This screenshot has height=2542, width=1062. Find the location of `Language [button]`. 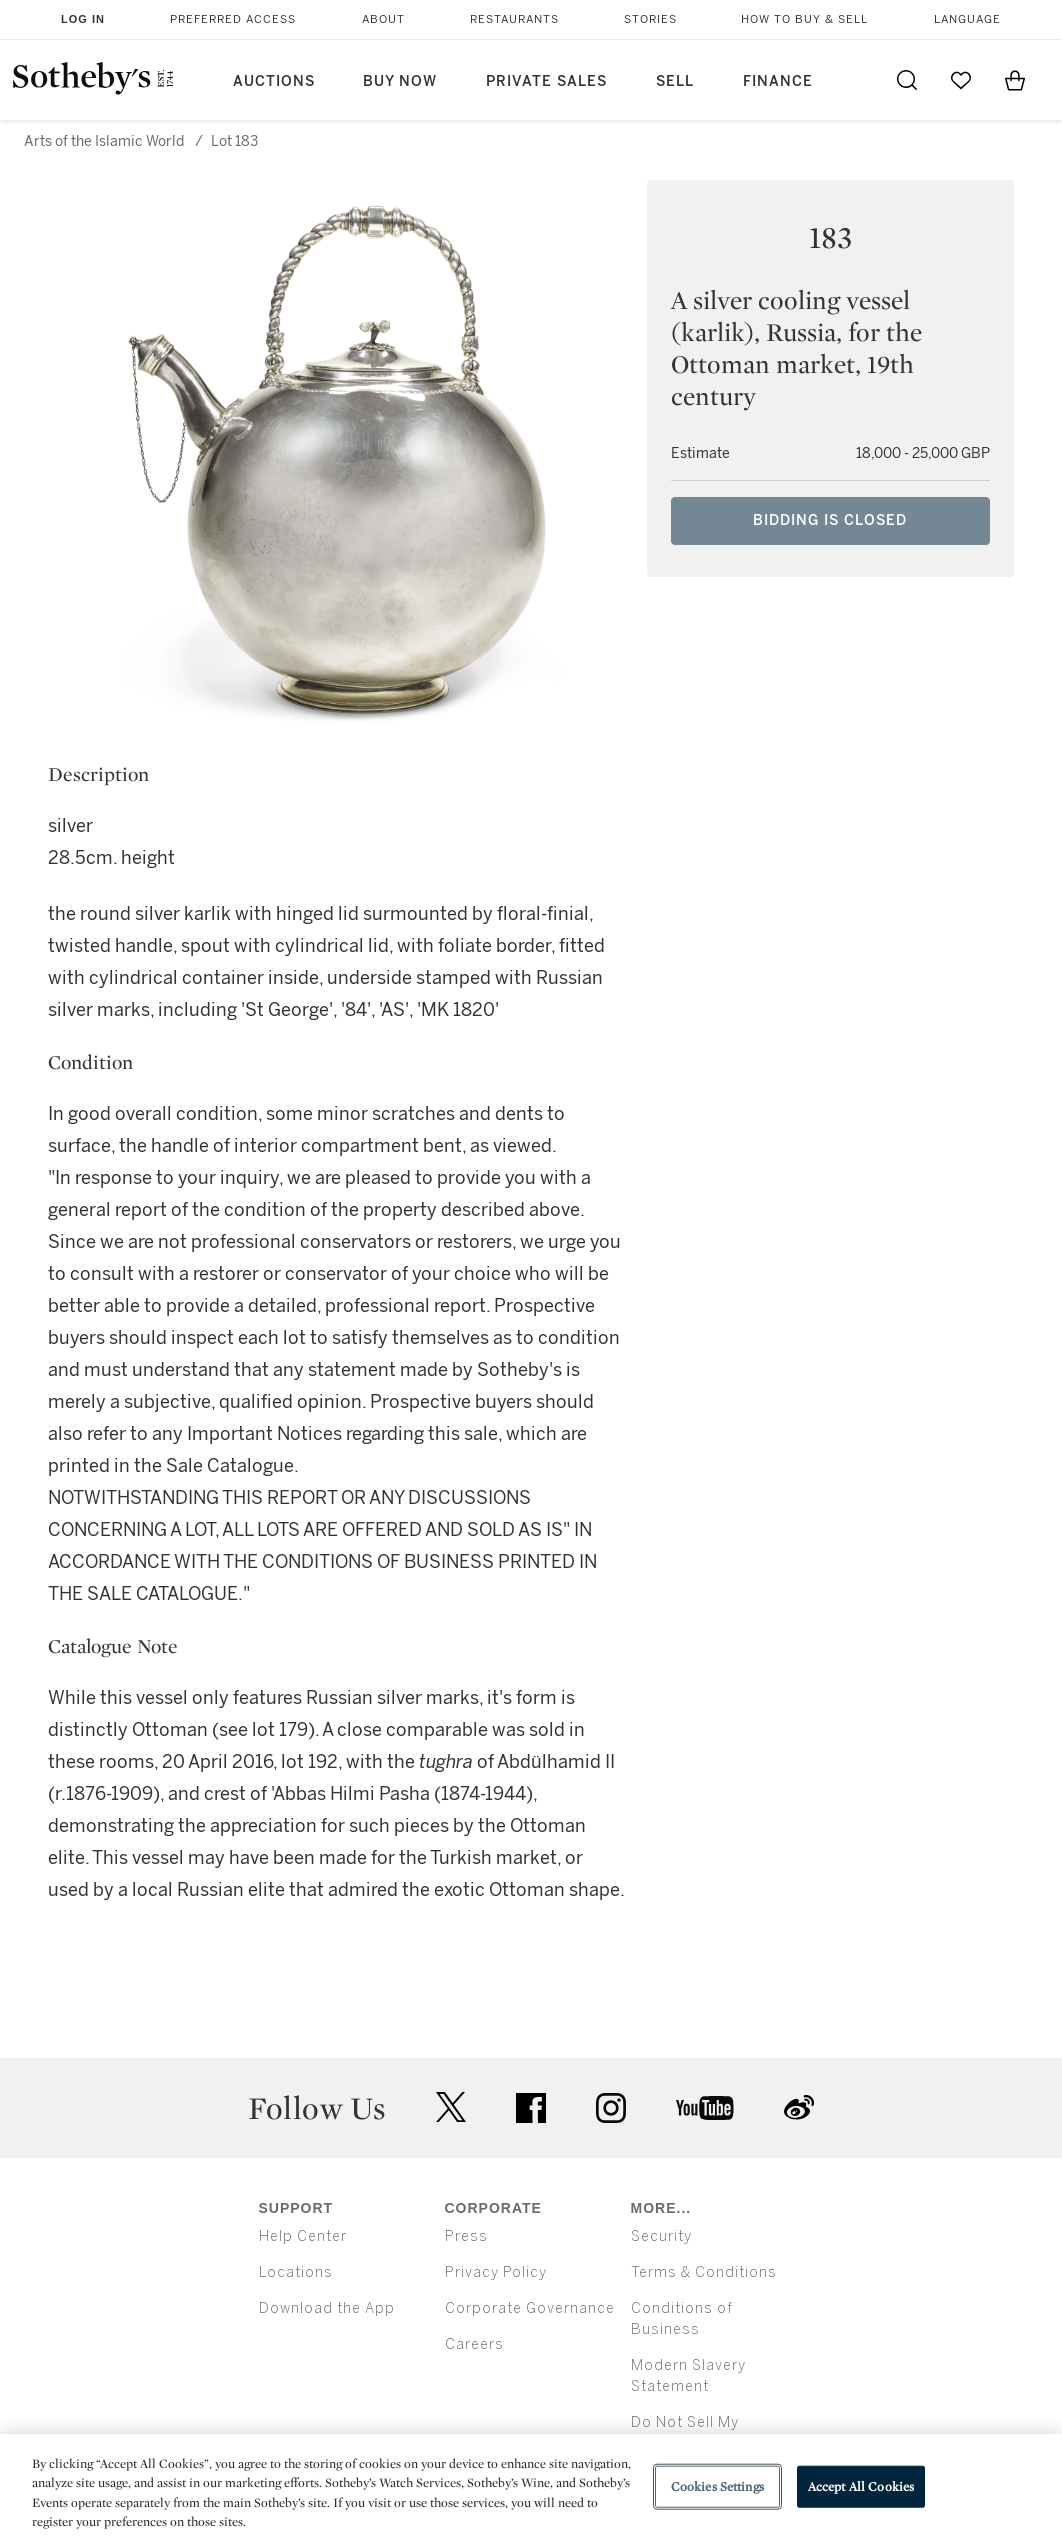

Language [button] is located at coordinates (967, 19).